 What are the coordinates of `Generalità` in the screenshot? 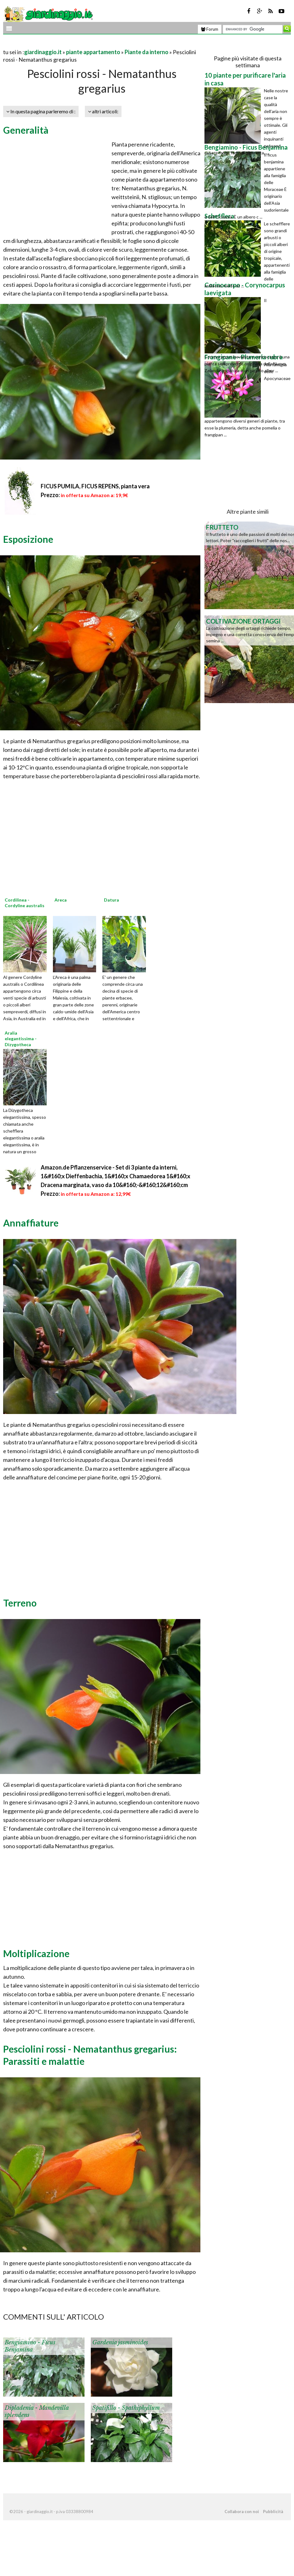 It's located at (26, 130).